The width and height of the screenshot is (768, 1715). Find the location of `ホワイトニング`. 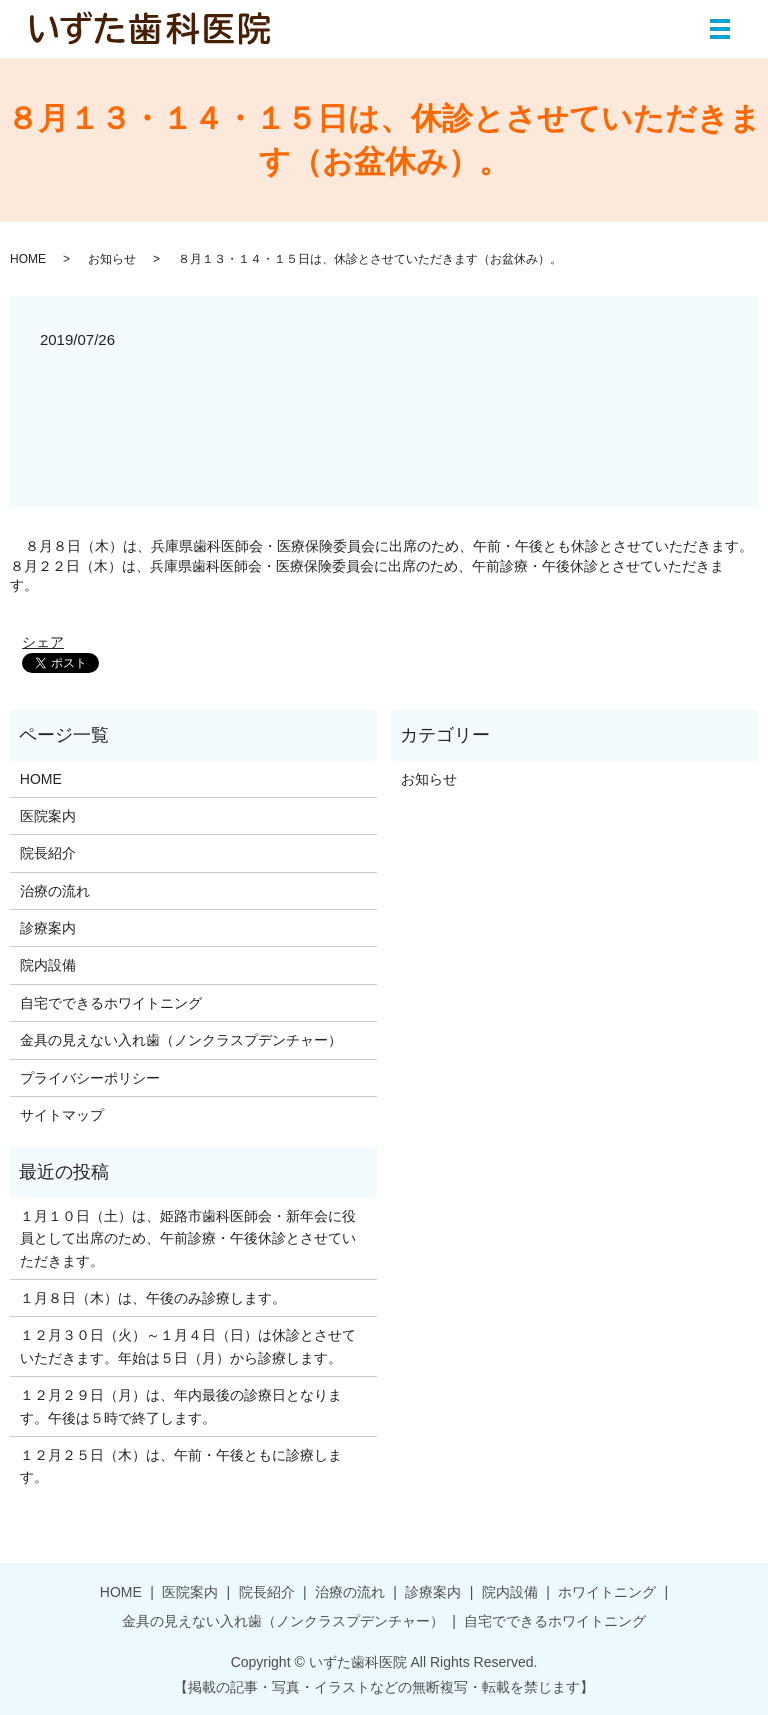

ホワイトニング is located at coordinates (607, 1592).